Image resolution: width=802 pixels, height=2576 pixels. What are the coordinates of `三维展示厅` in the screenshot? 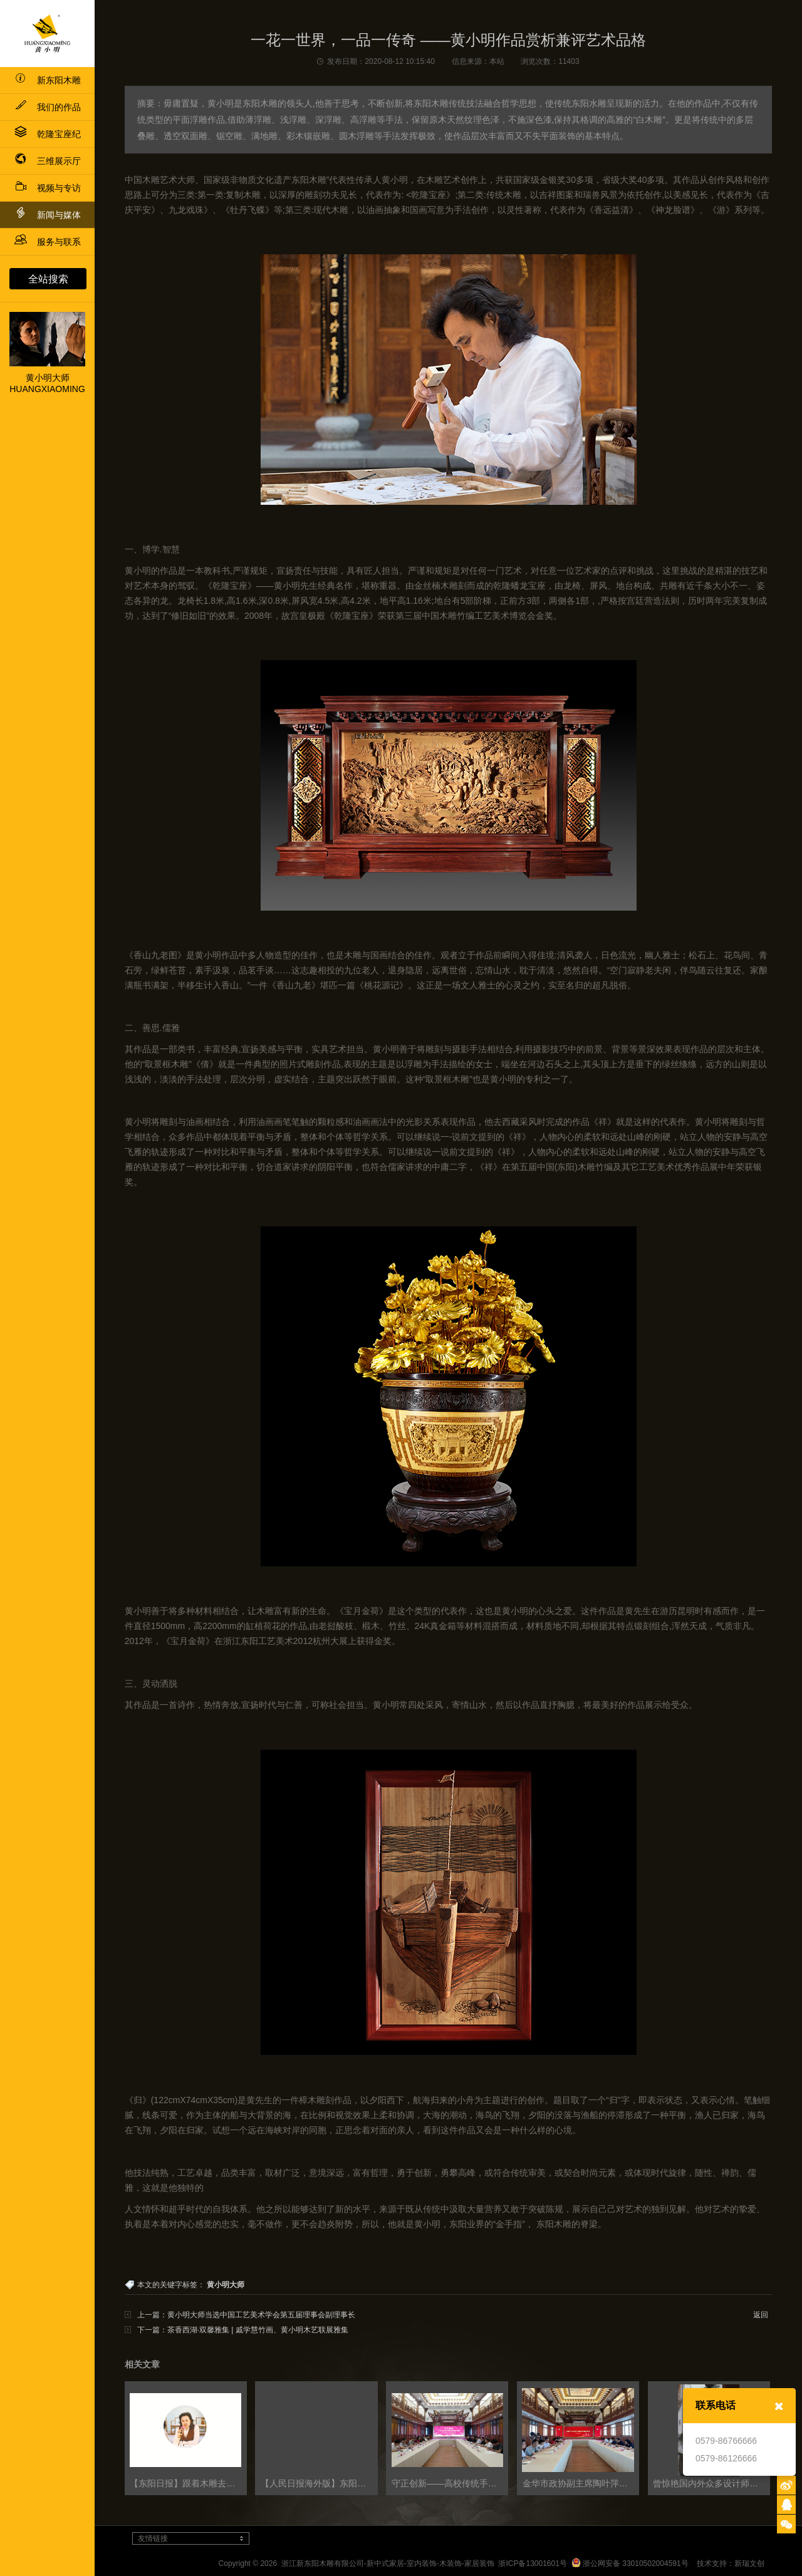 It's located at (47, 161).